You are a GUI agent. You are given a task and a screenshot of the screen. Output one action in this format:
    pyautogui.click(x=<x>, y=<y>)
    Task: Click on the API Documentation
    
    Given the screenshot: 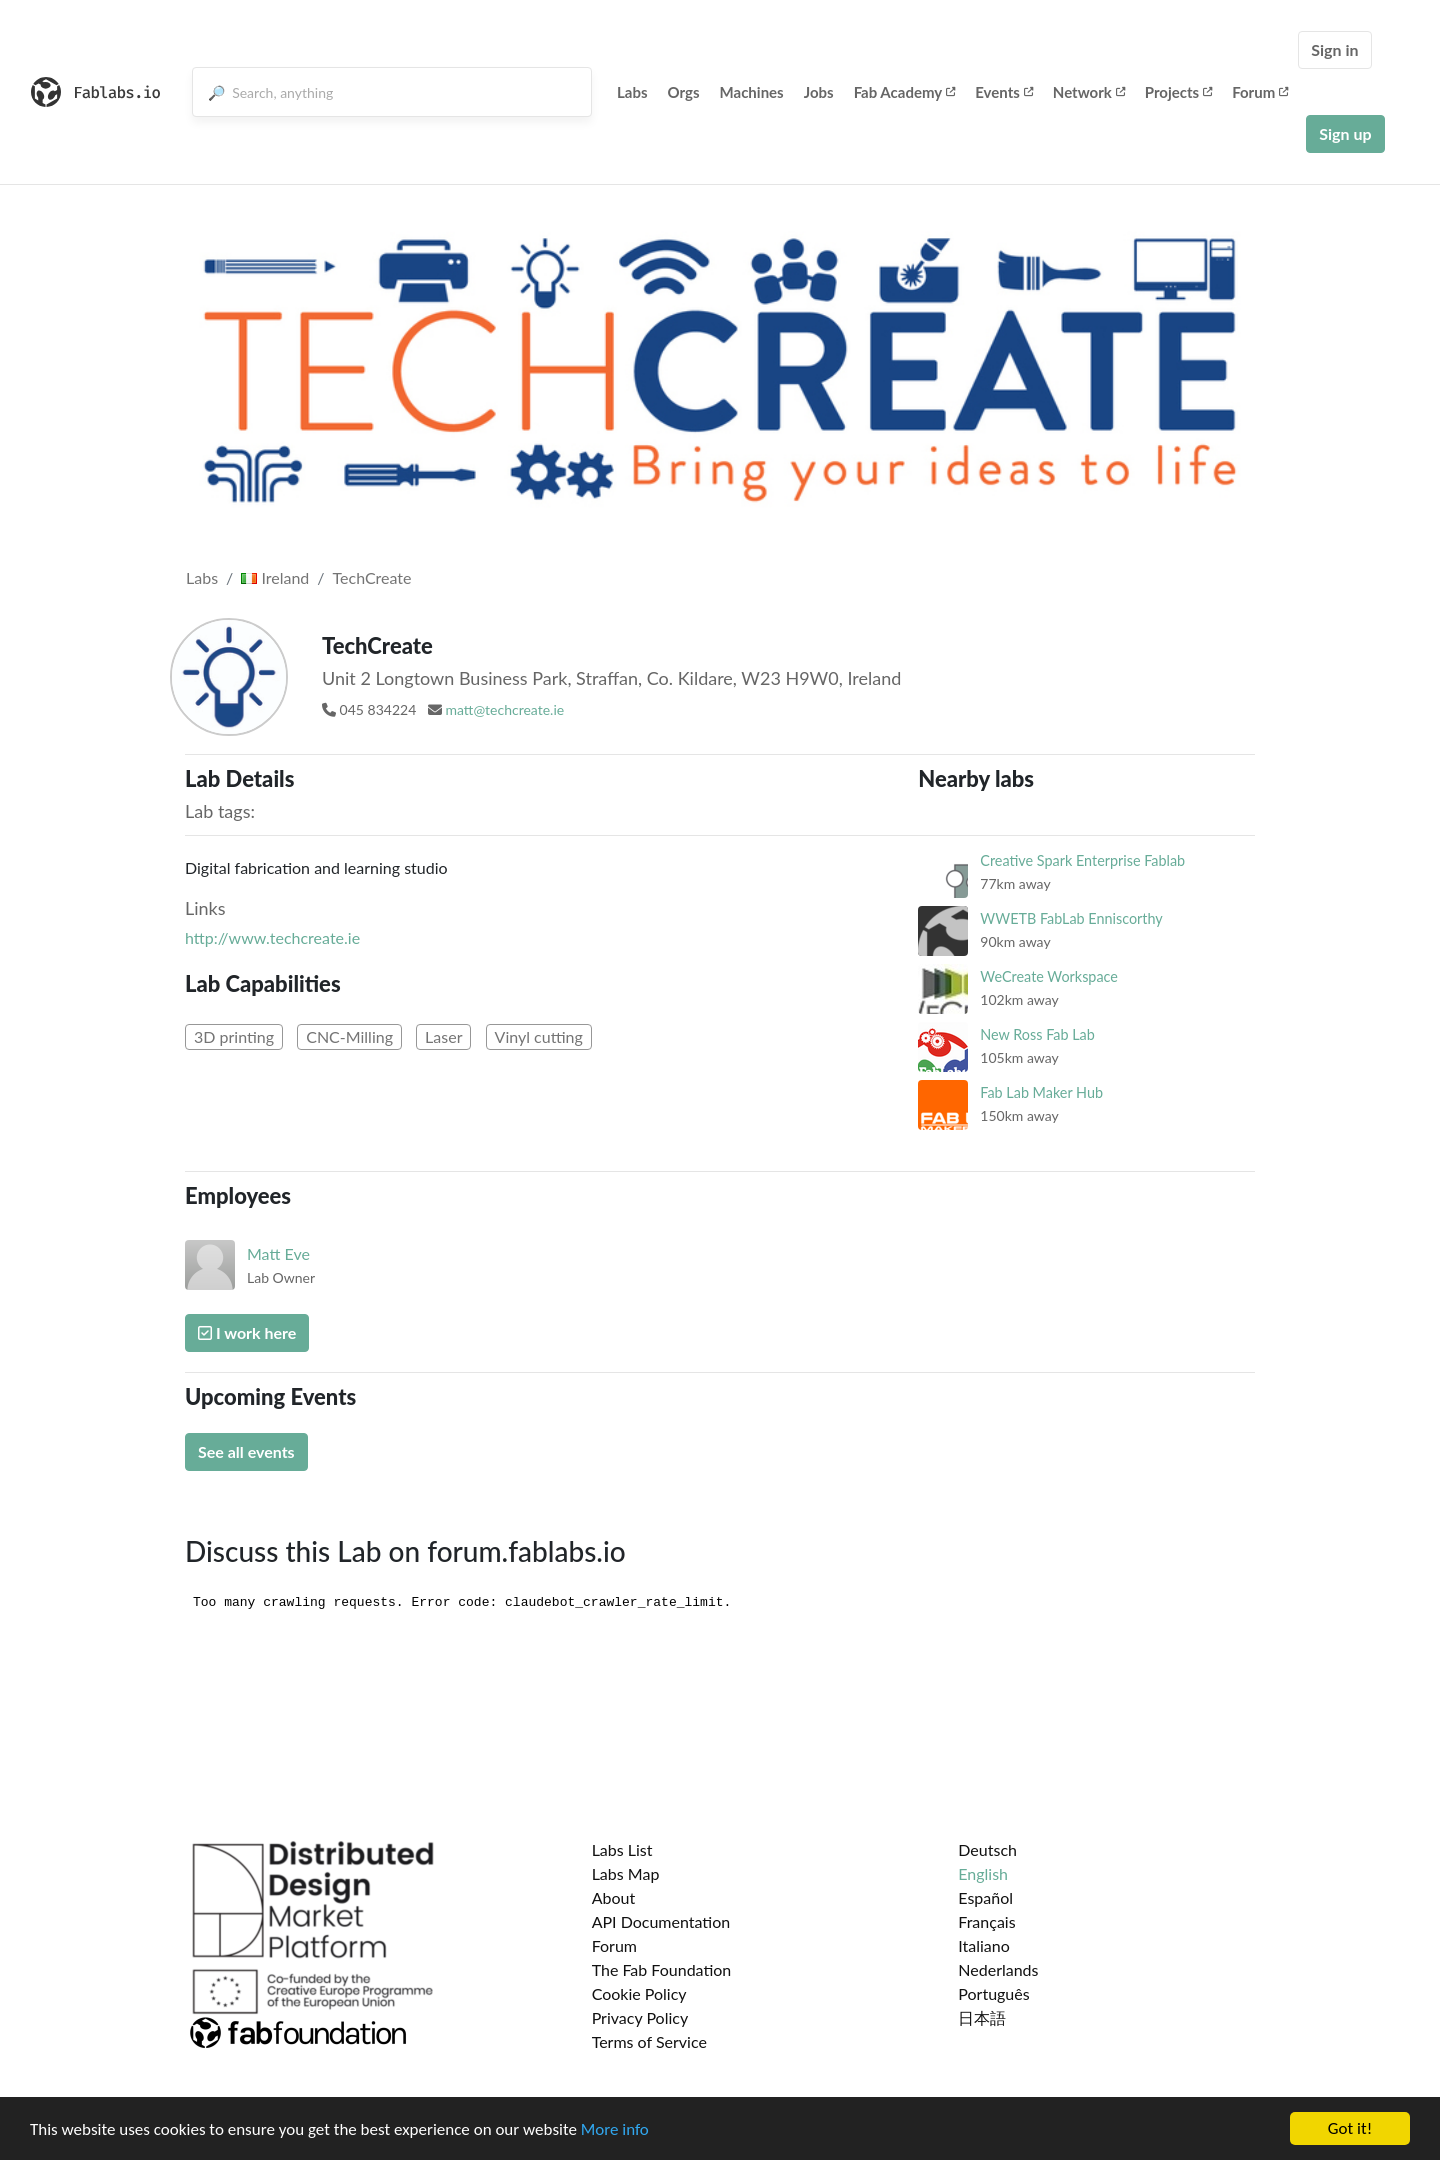 What is the action you would take?
    pyautogui.click(x=661, y=1921)
    